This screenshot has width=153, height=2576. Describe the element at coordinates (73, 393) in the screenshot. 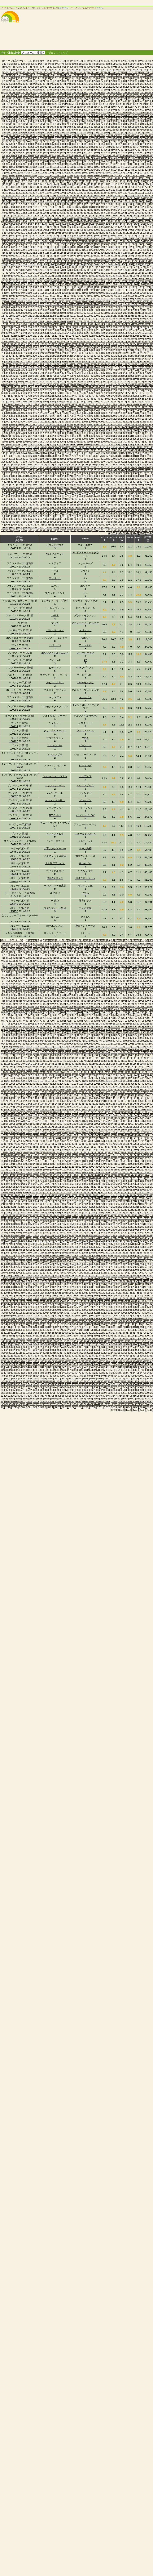

I see `[2703]` at that location.